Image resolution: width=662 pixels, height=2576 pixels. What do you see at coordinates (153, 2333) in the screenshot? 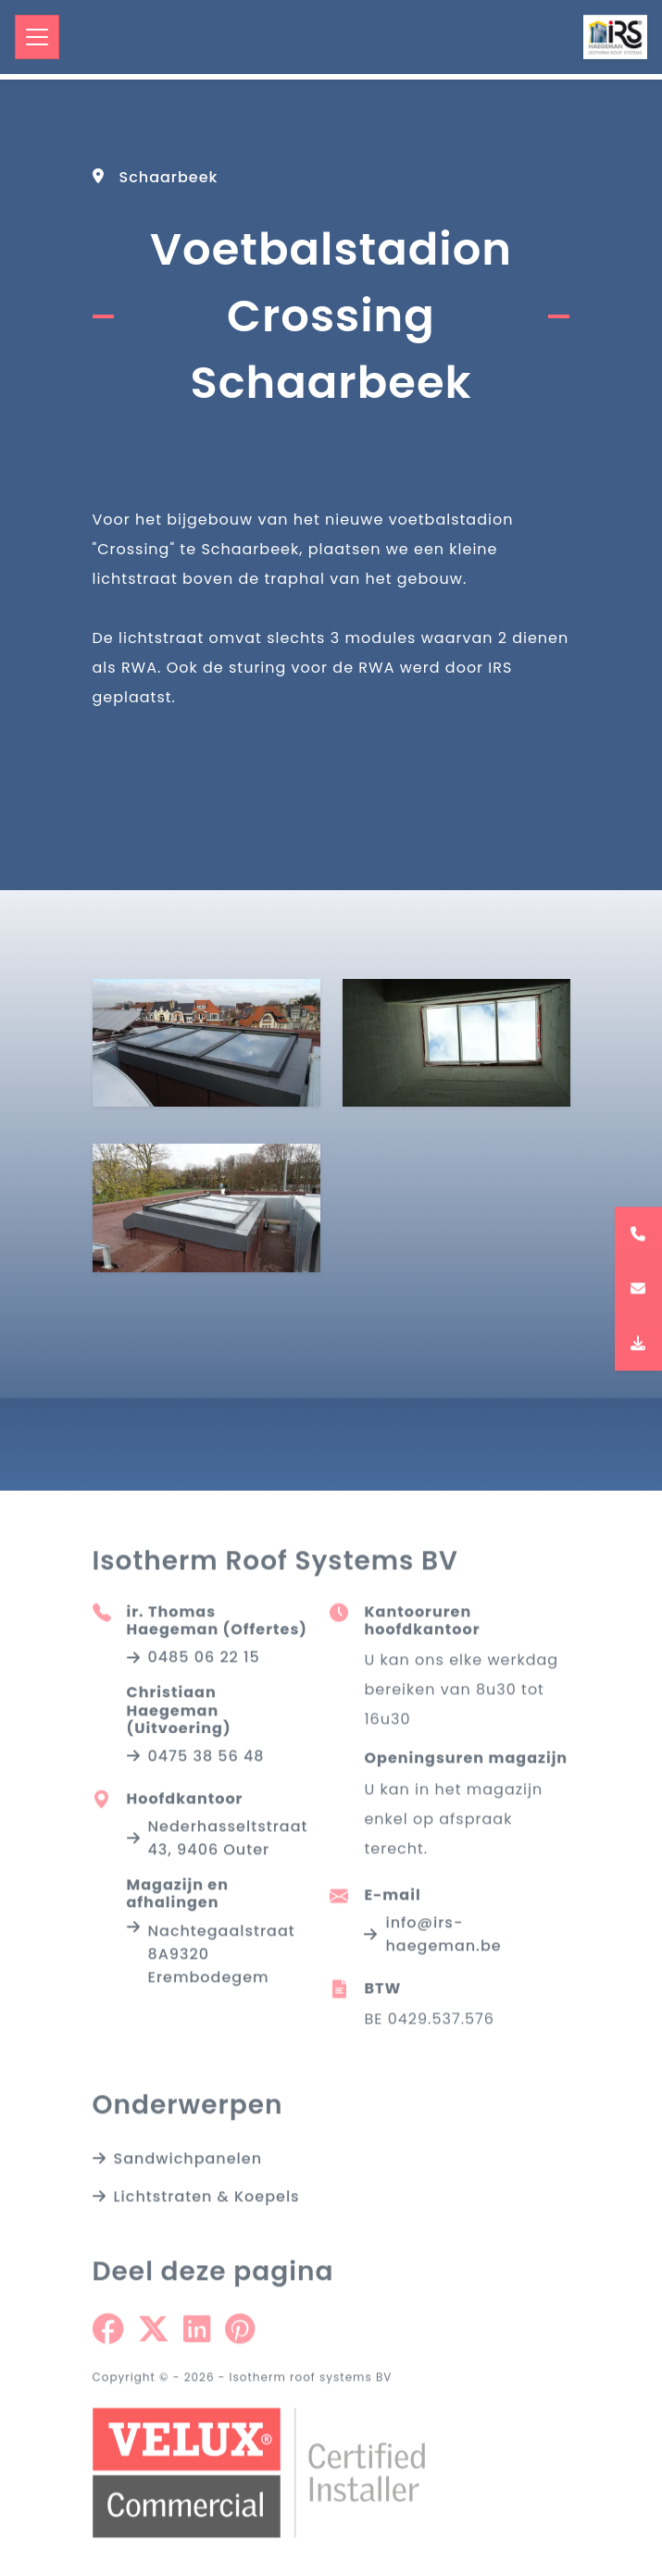
I see `[Share on Twitter]` at bounding box center [153, 2333].